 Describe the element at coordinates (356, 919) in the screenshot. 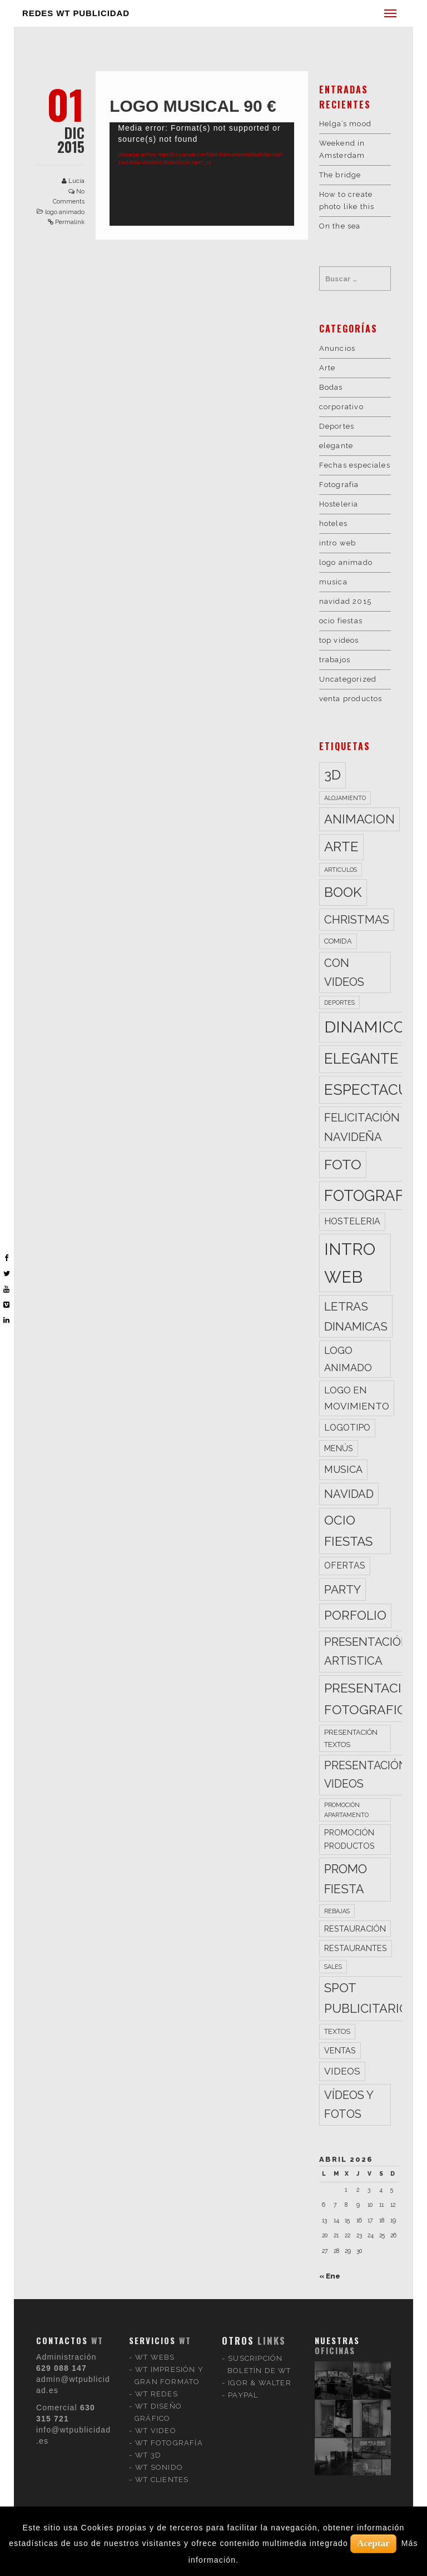

I see `christmas [christmas (10 elementos)]` at that location.